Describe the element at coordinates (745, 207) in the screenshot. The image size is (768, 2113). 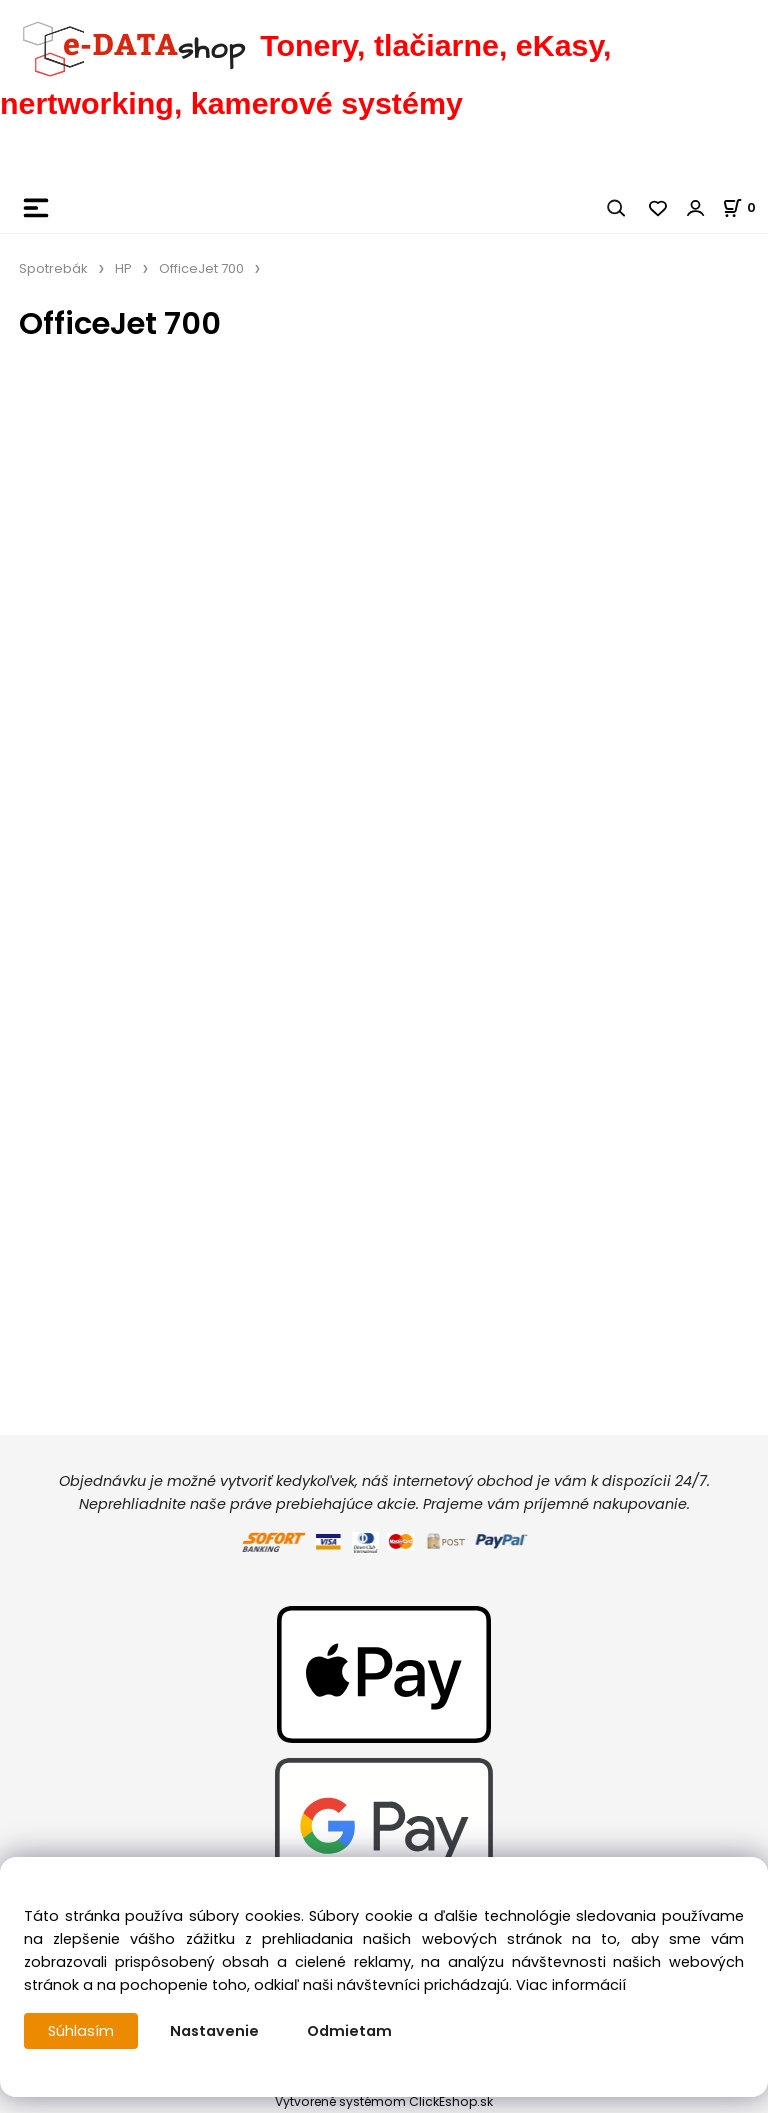
I see `[Košík]` at that location.